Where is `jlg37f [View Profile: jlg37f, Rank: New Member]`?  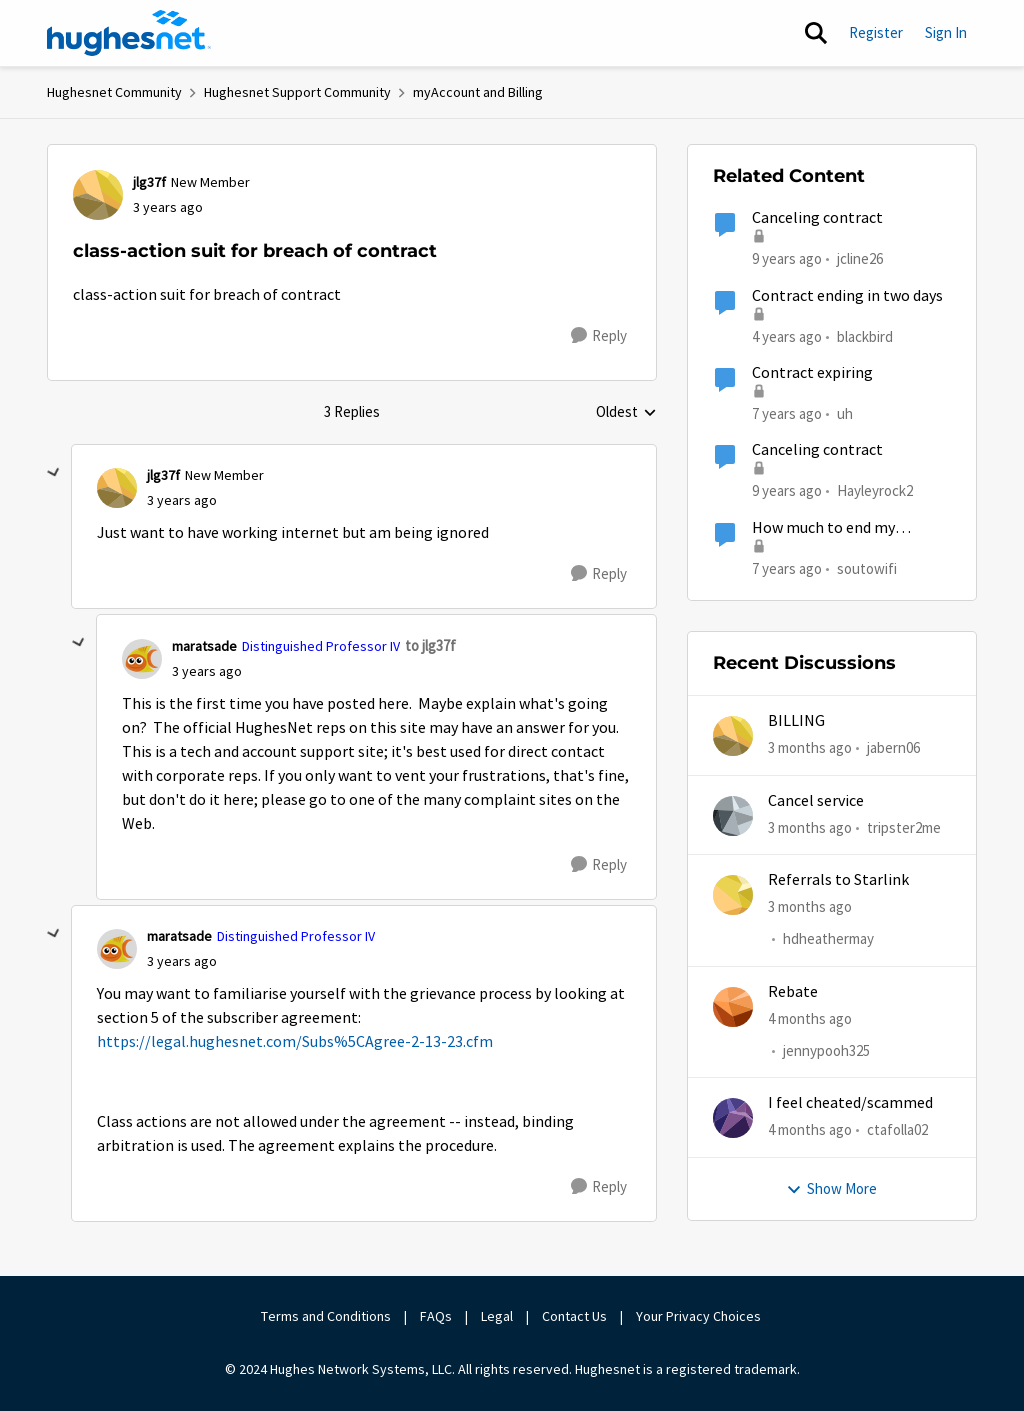 jlg37f [View Profile: jlg37f, Rank: New Member] is located at coordinates (149, 182).